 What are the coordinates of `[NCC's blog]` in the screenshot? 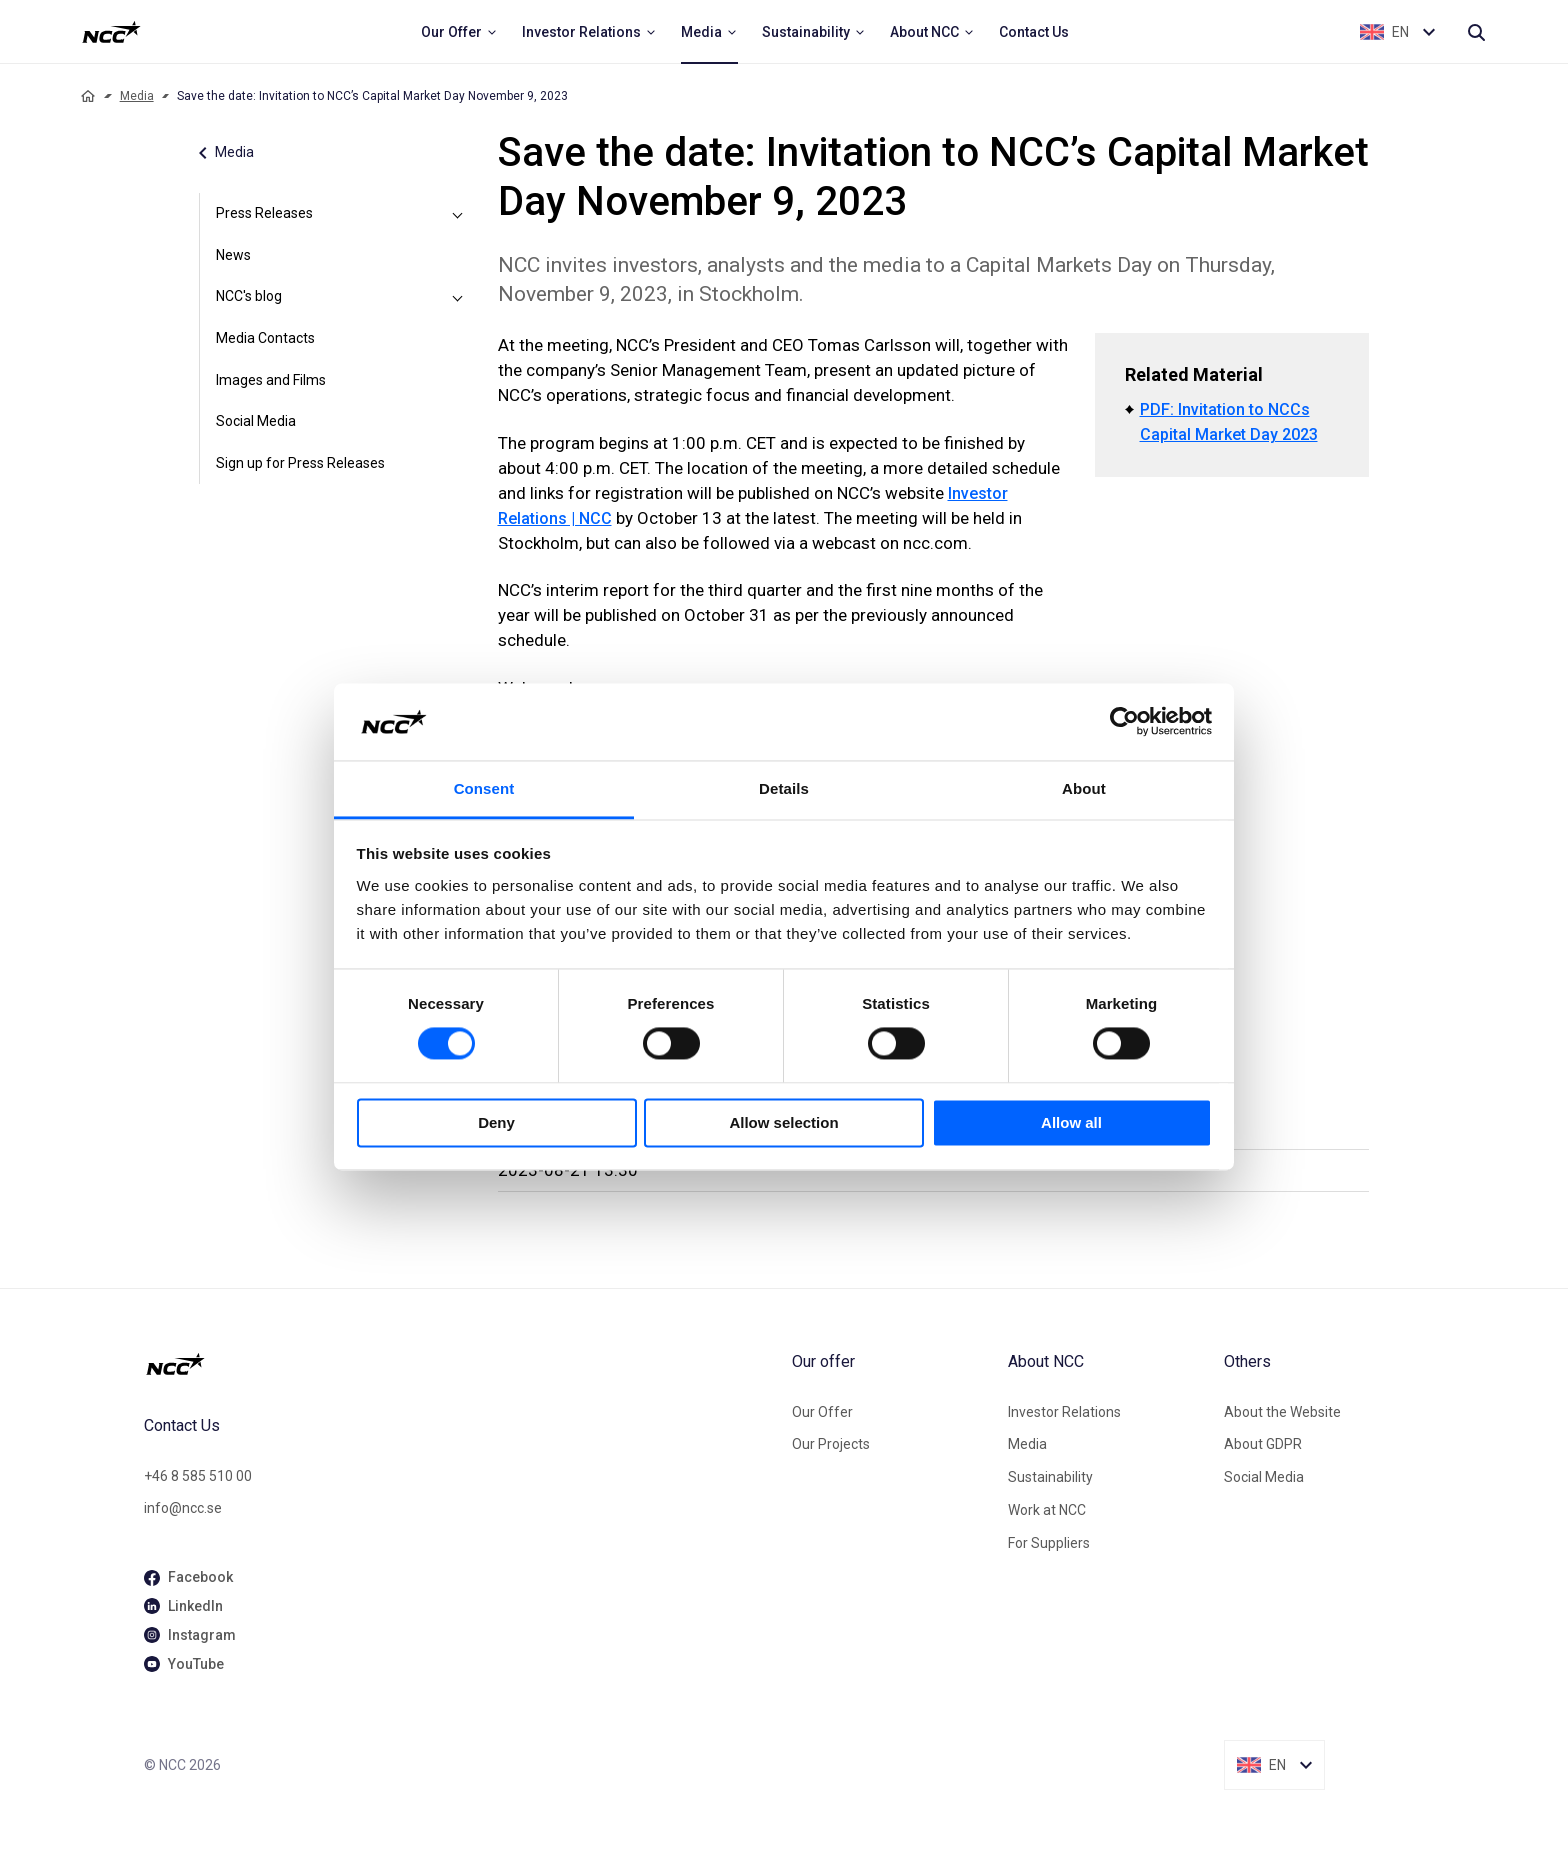 It's located at (458, 297).